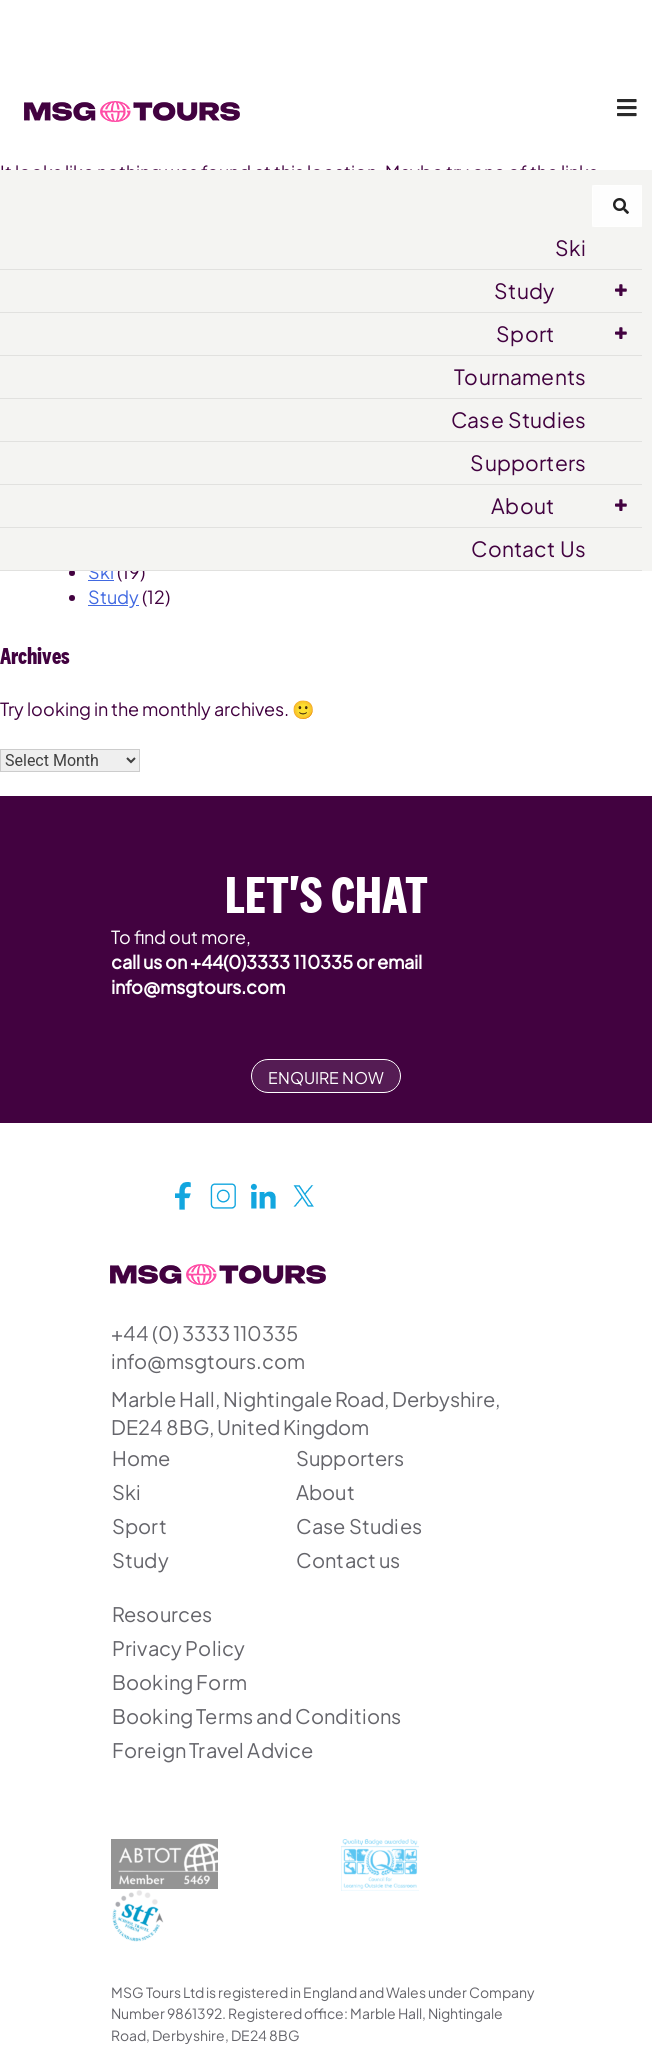 This screenshot has height=2060, width=652. Describe the element at coordinates (178, 1647) in the screenshot. I see `Privacy Policy` at that location.